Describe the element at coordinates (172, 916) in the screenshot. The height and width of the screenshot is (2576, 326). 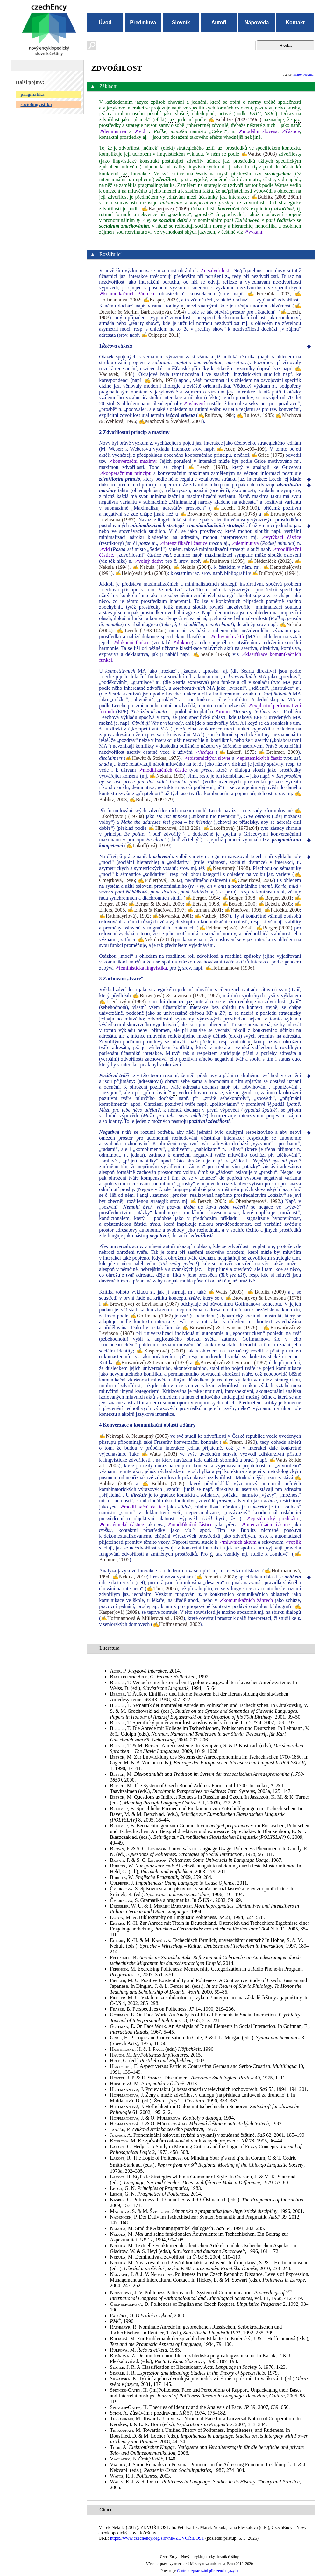
I see `✍Skwarska, 2001` at that location.